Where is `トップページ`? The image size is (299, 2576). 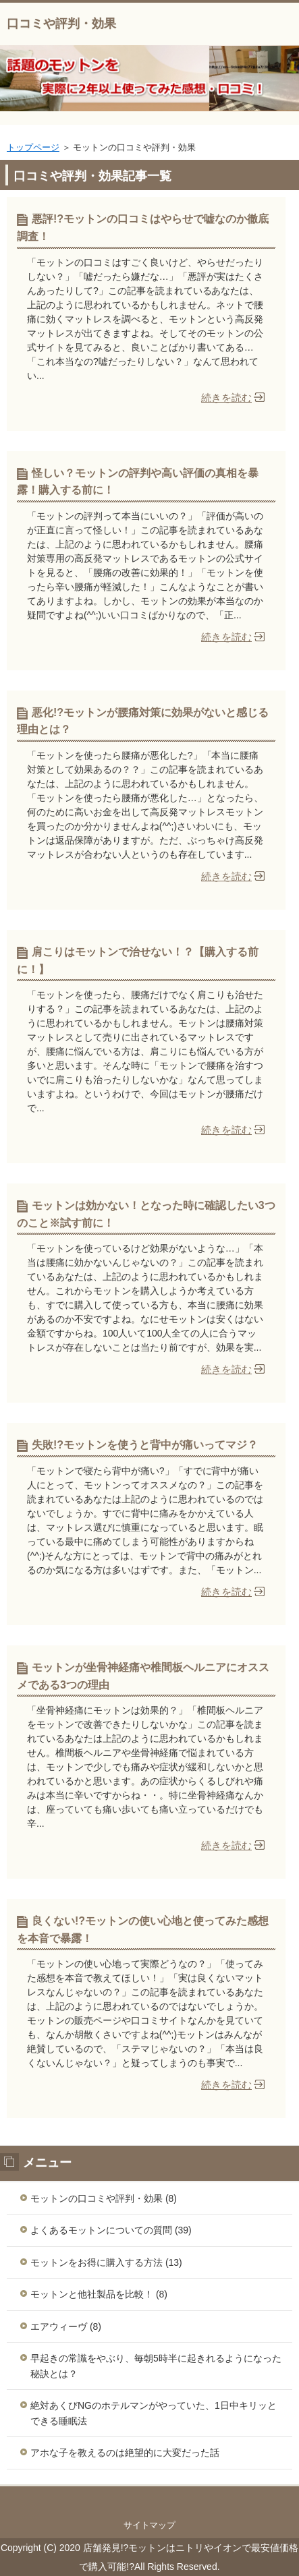 トップページ is located at coordinates (33, 147).